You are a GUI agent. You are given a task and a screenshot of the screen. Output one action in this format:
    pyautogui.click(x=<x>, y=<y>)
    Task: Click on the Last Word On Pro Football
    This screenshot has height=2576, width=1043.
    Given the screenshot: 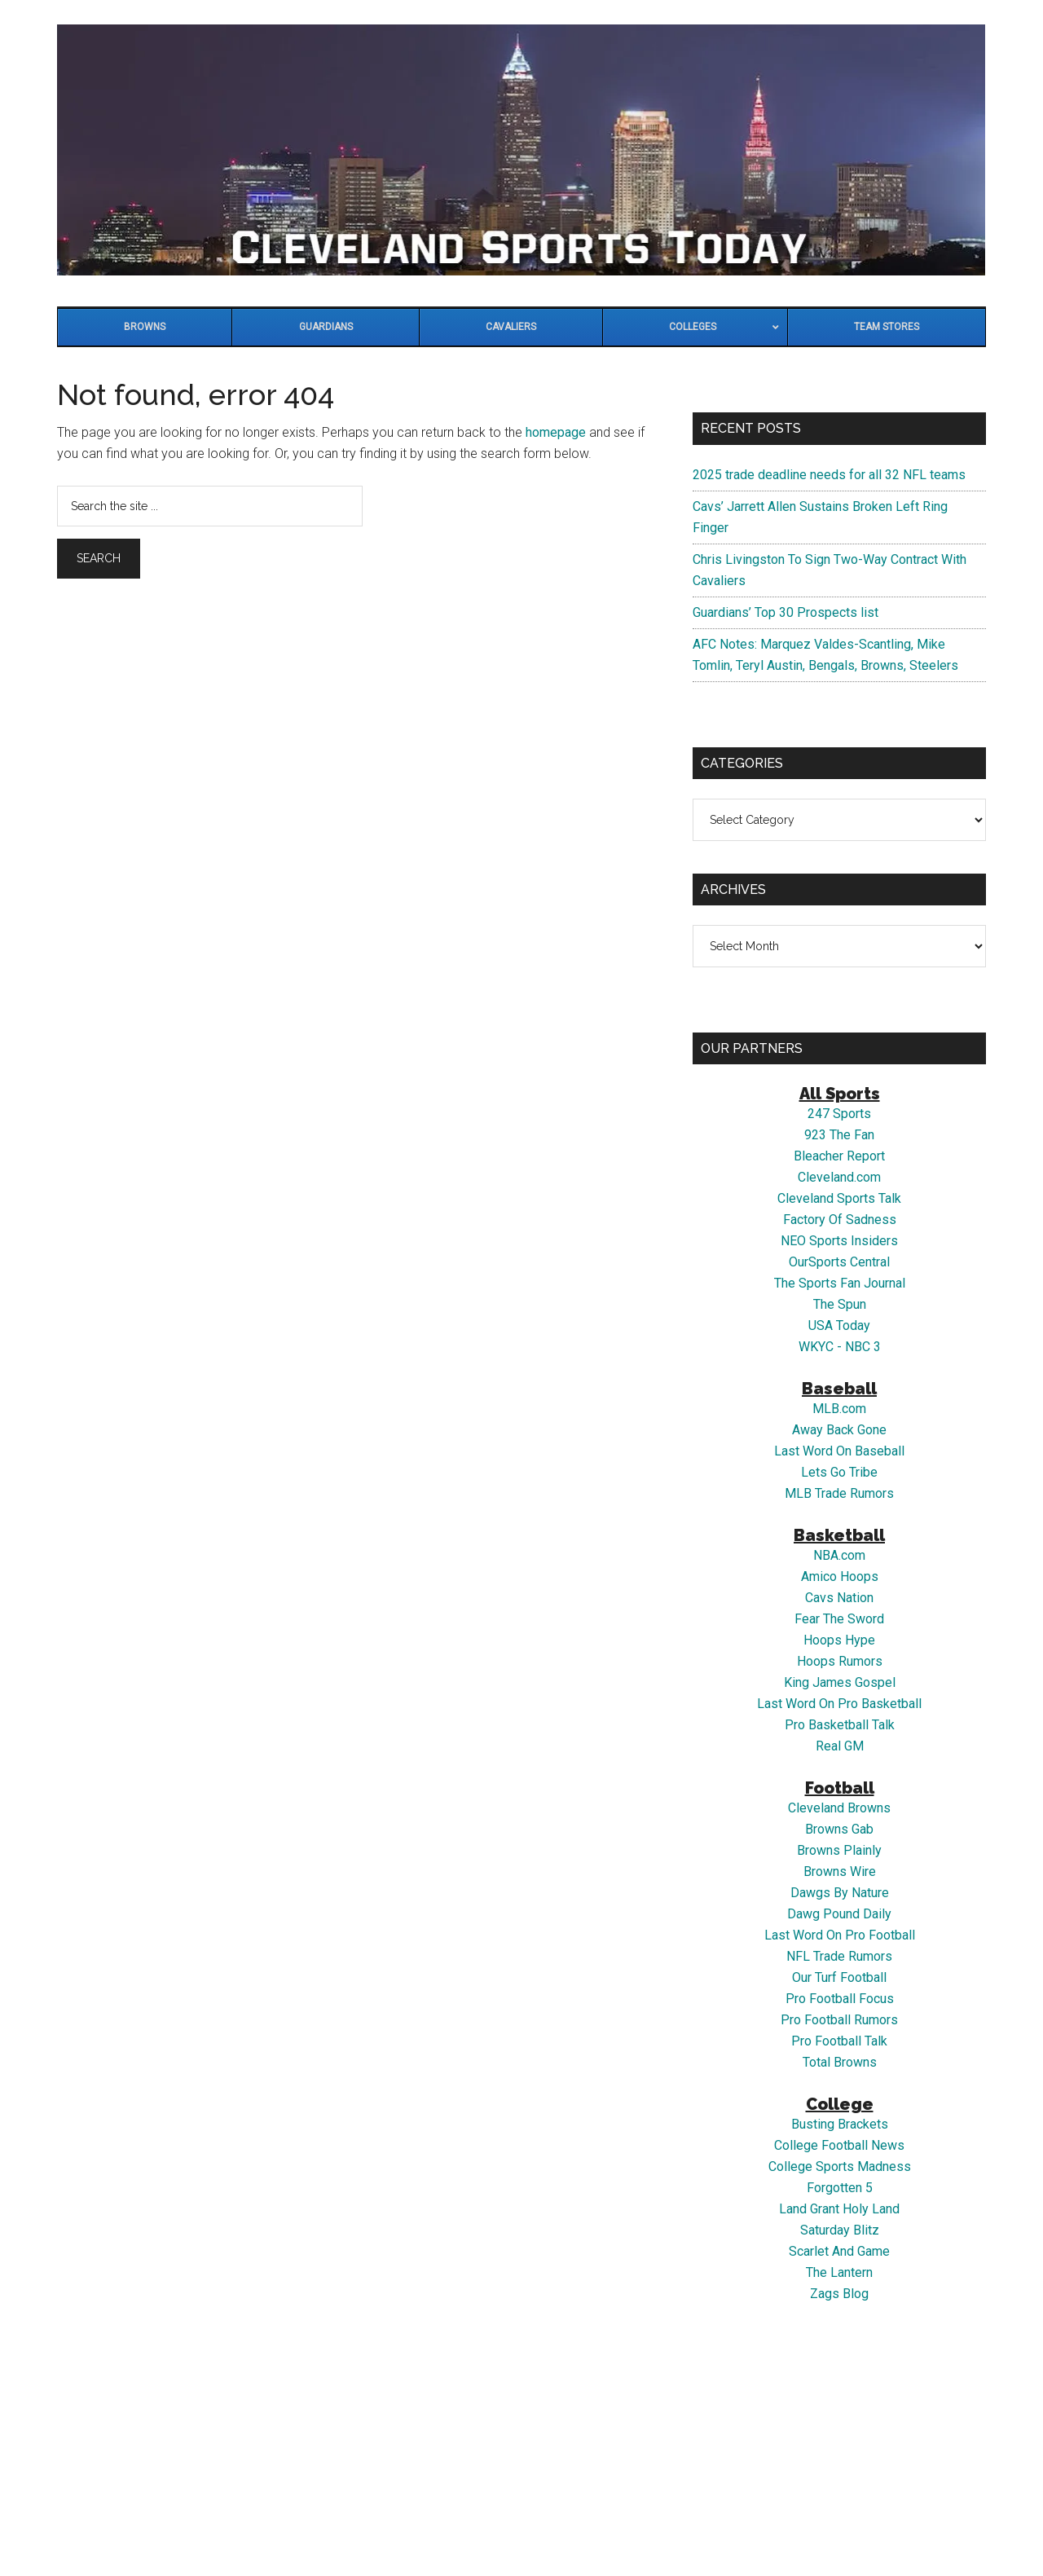 What is the action you would take?
    pyautogui.click(x=839, y=1935)
    